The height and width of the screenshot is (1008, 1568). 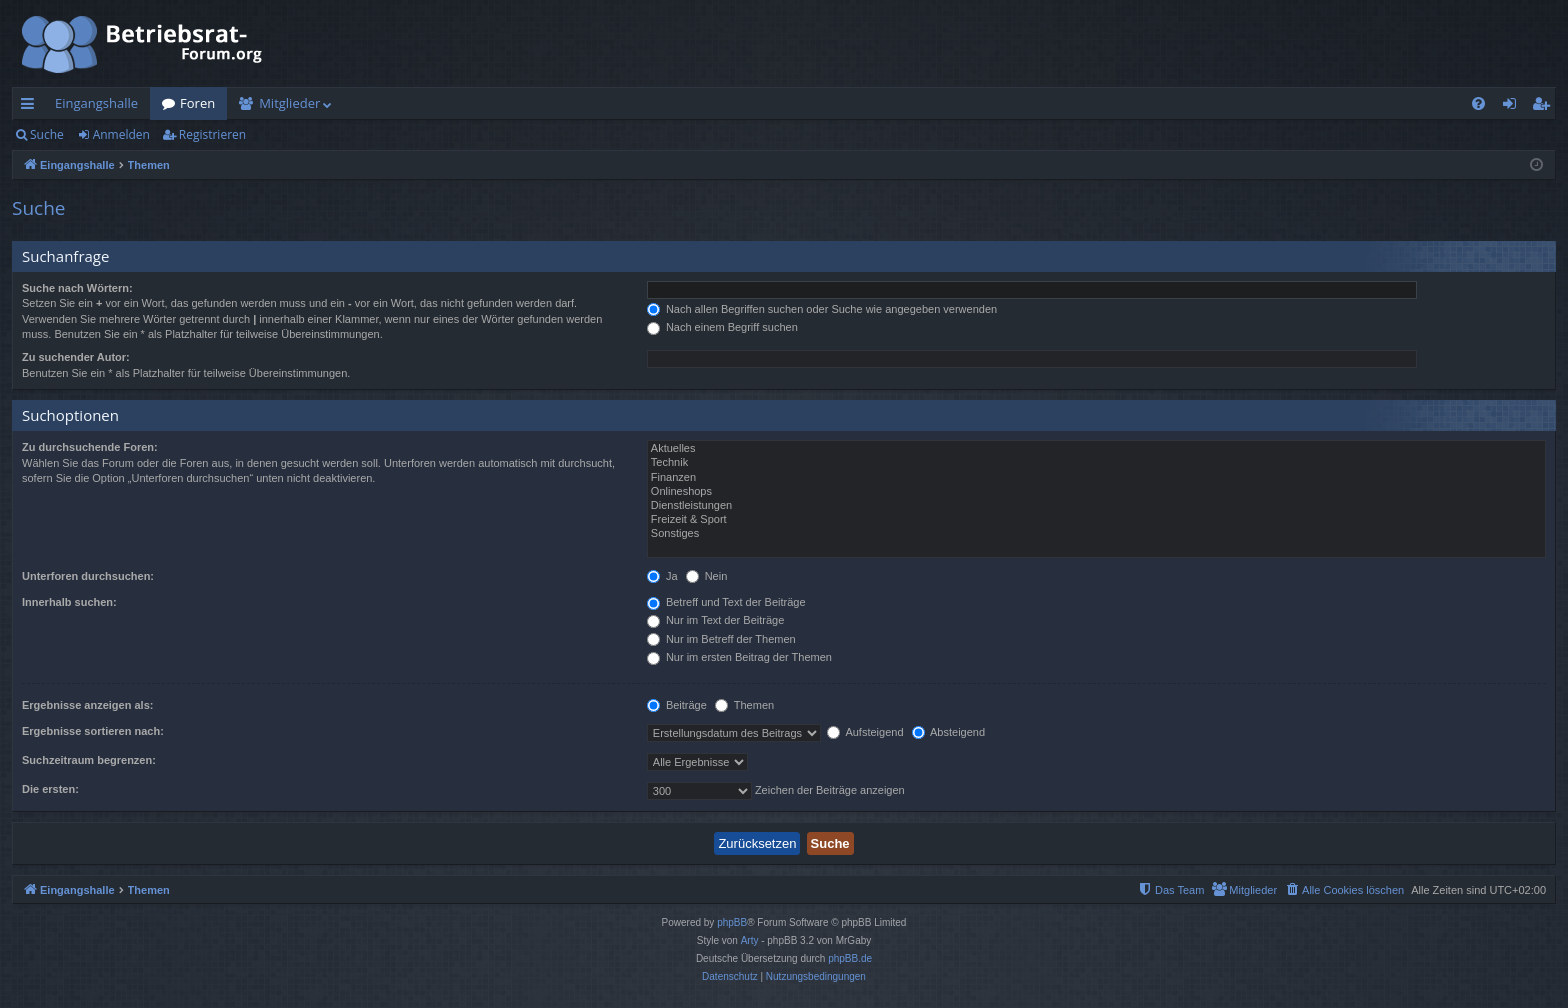 What do you see at coordinates (87, 705) in the screenshot?
I see `Ergebnisse anzeigen als:` at bounding box center [87, 705].